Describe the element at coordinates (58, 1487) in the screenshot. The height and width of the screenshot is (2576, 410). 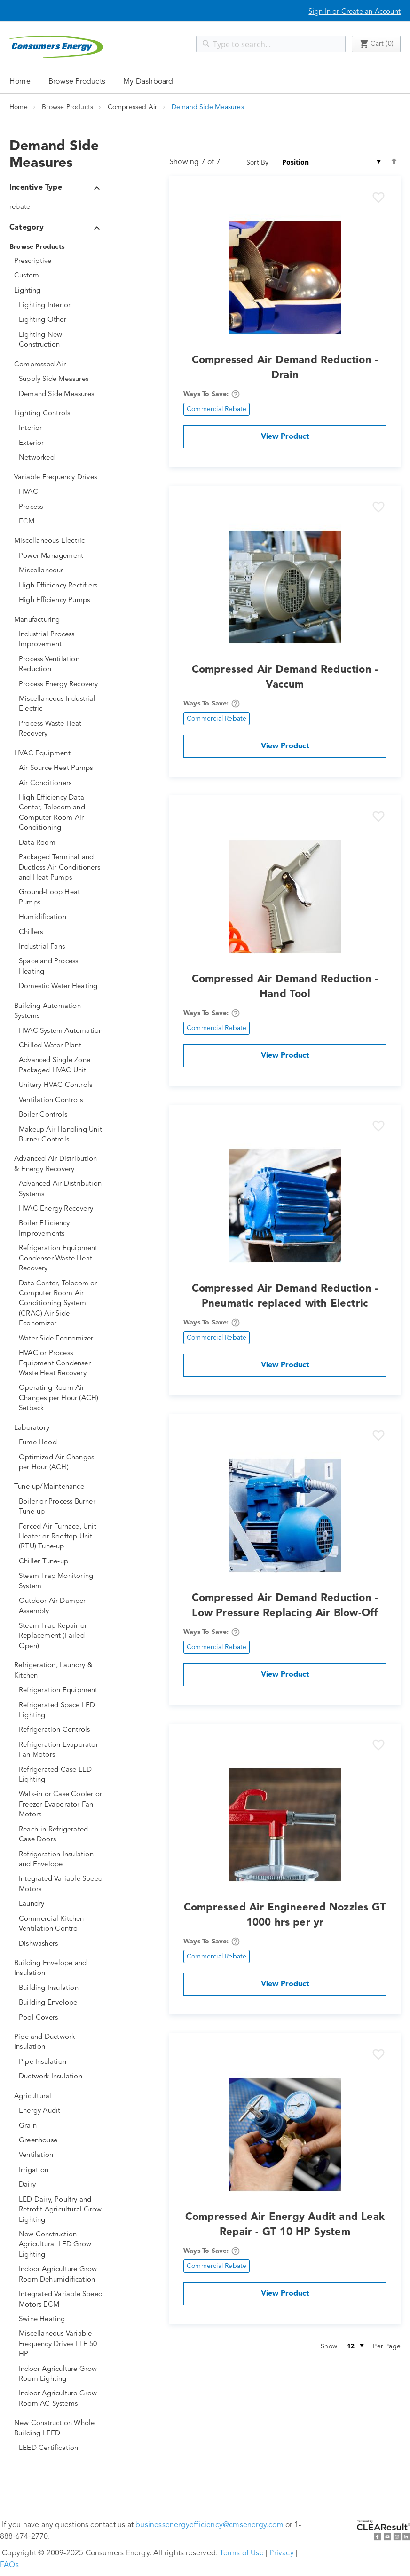
I see `[Tune-up/Maintenance]` at that location.